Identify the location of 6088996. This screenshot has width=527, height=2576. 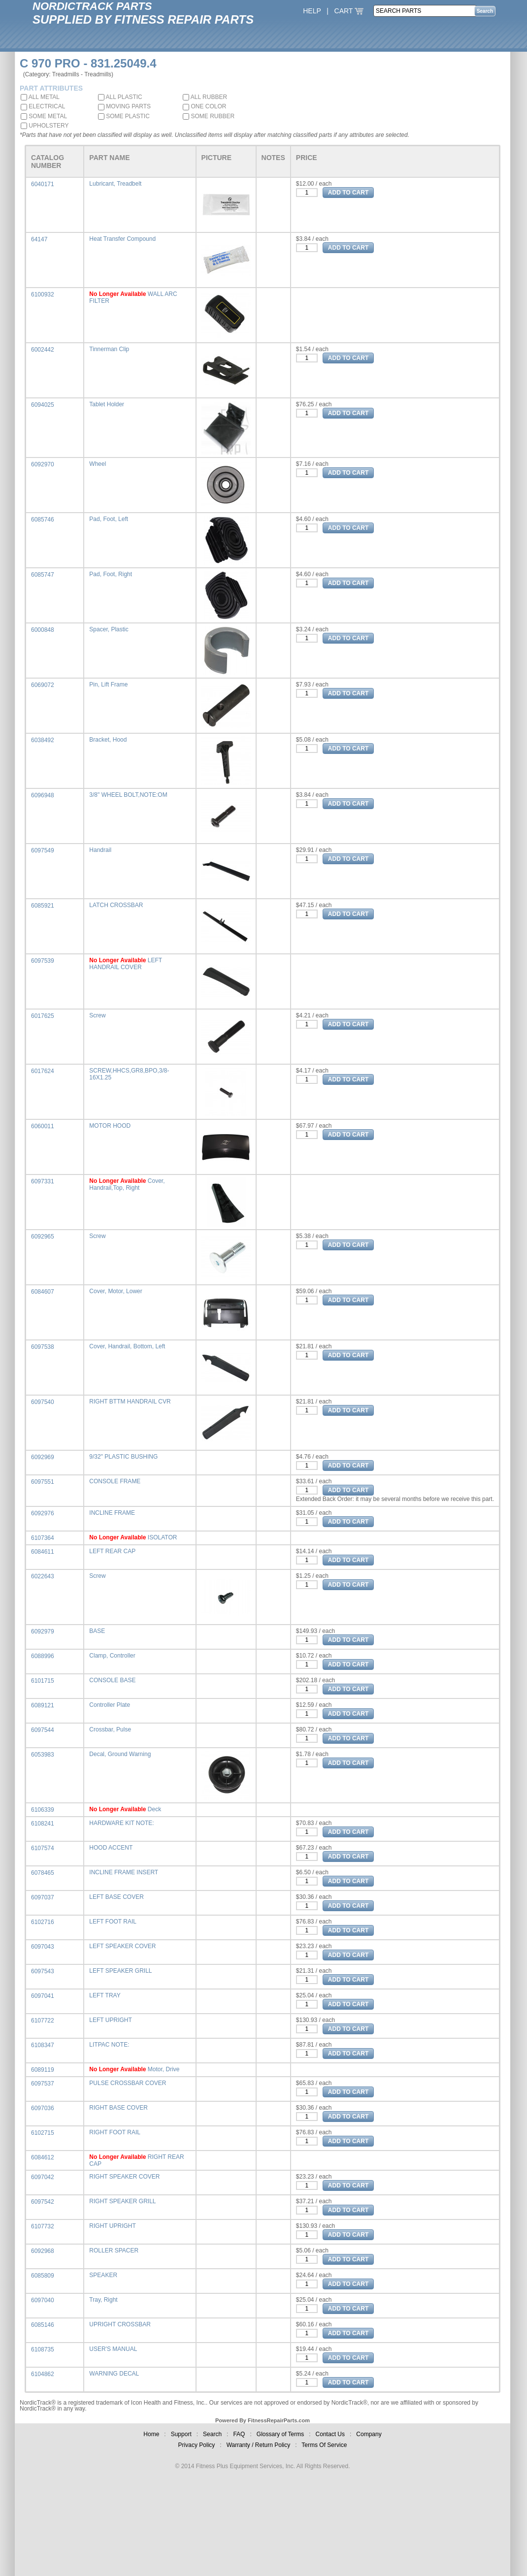
(42, 1656).